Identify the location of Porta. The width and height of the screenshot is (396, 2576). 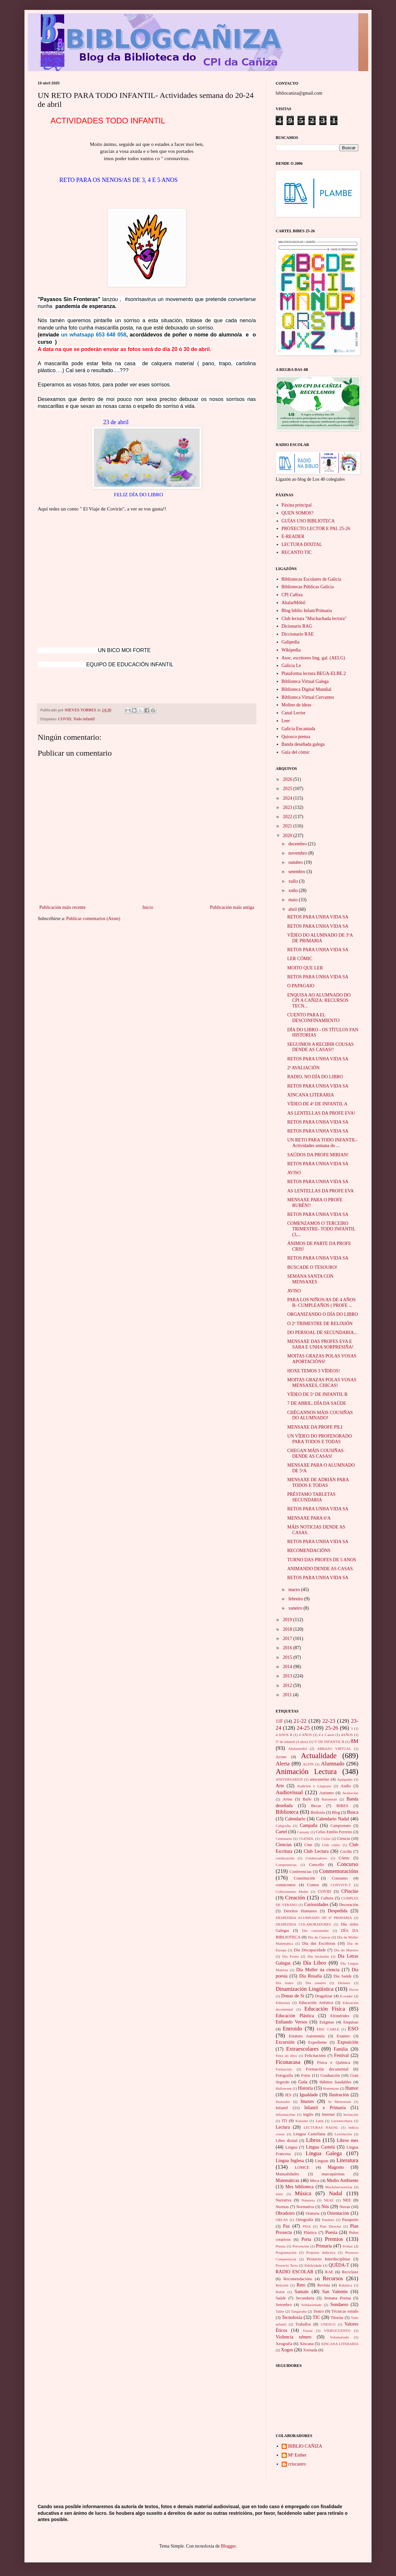
(306, 2239).